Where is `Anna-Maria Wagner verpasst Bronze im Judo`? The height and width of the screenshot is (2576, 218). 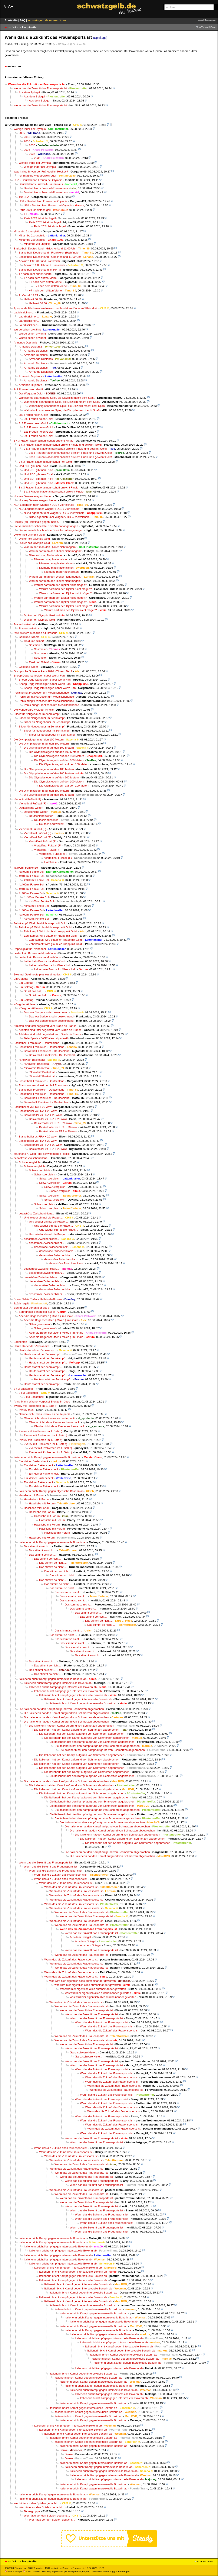 Anna-Maria Wagner verpasst Bronze im Judo is located at coordinates (42, 1401).